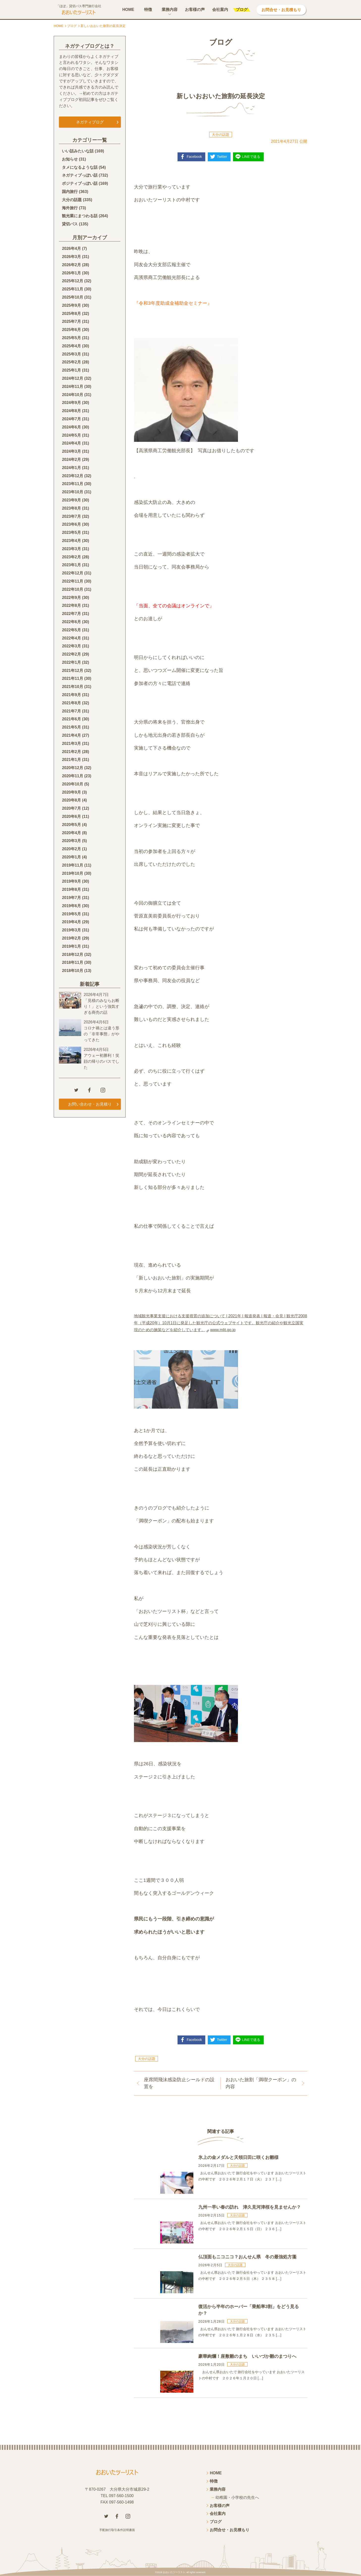  I want to click on 097-560-1500, so click(121, 2496).